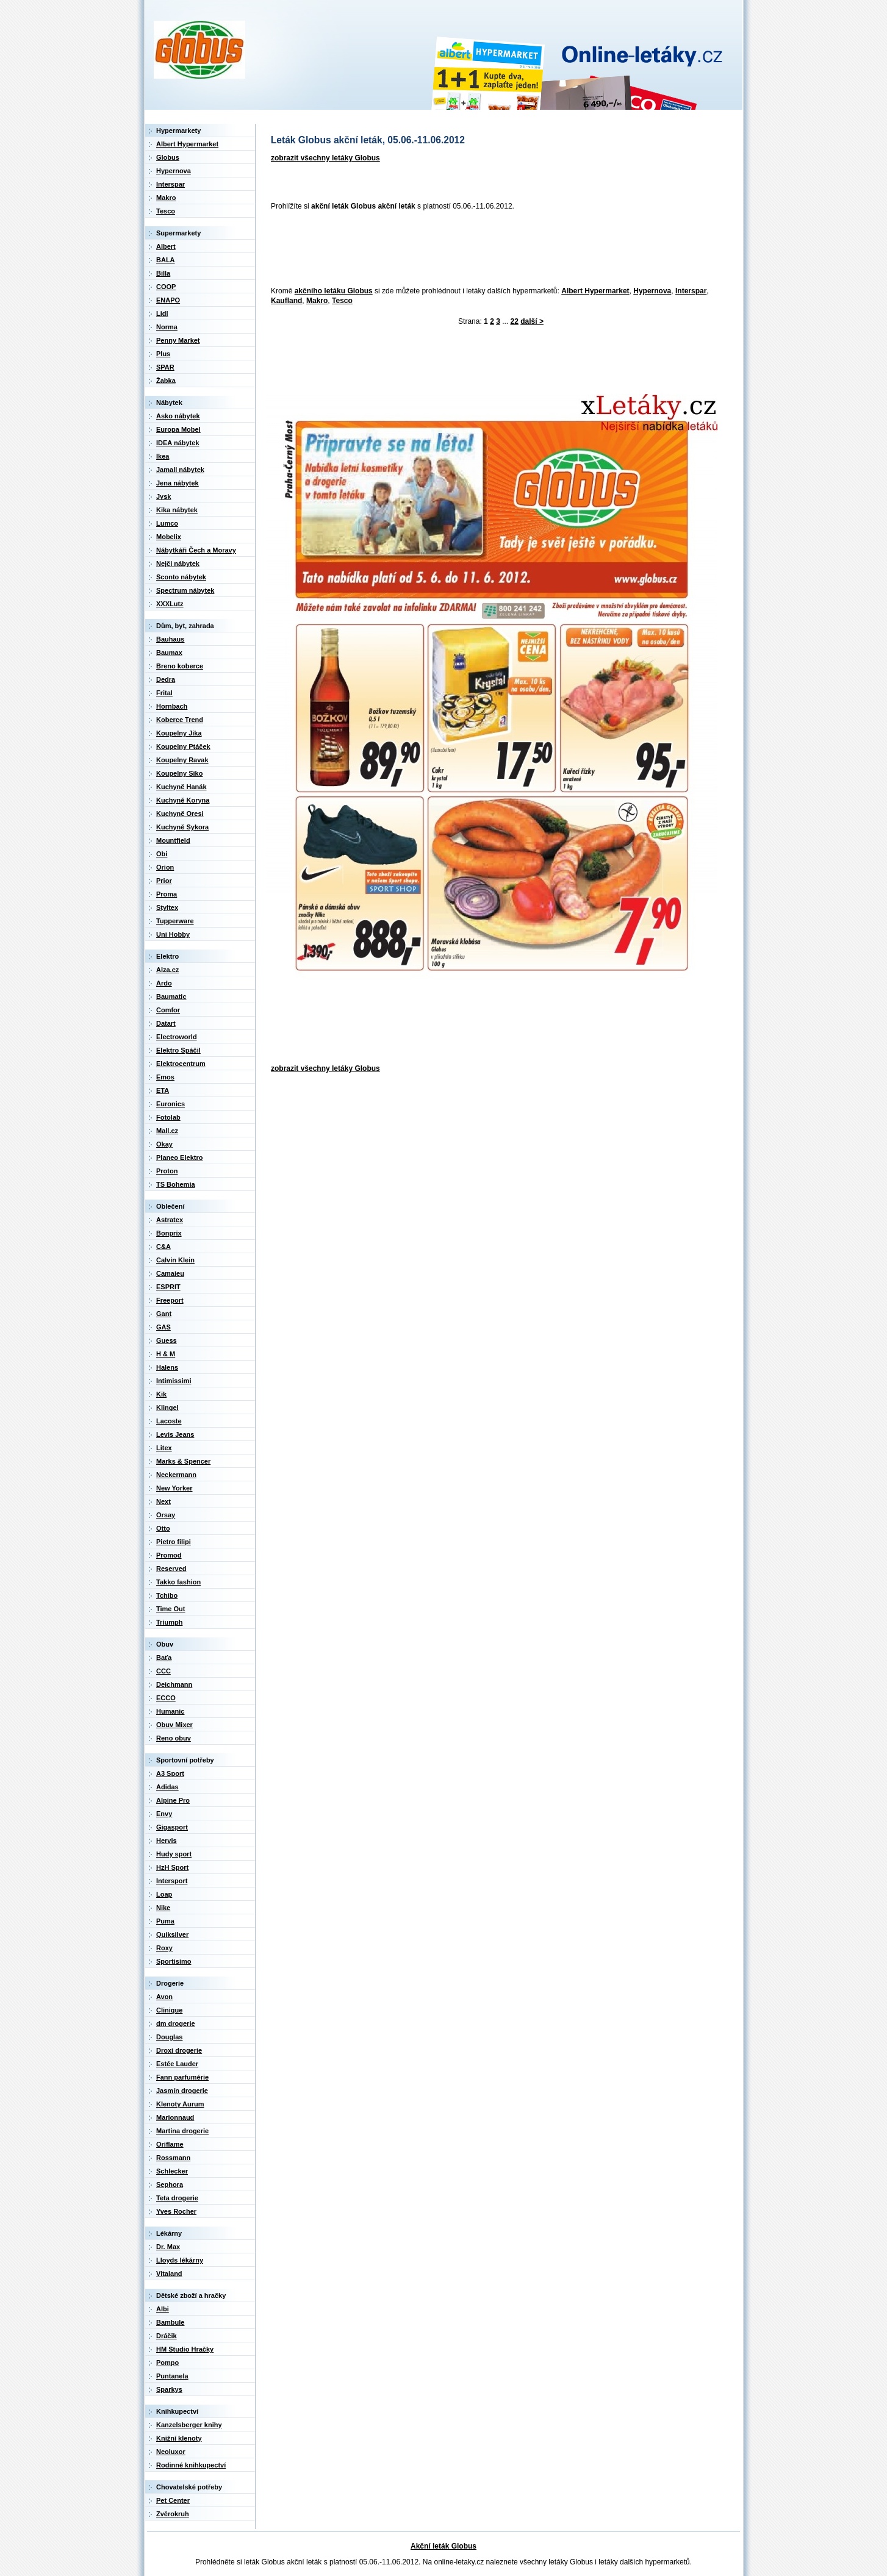  Describe the element at coordinates (163, 1313) in the screenshot. I see `Gant` at that location.